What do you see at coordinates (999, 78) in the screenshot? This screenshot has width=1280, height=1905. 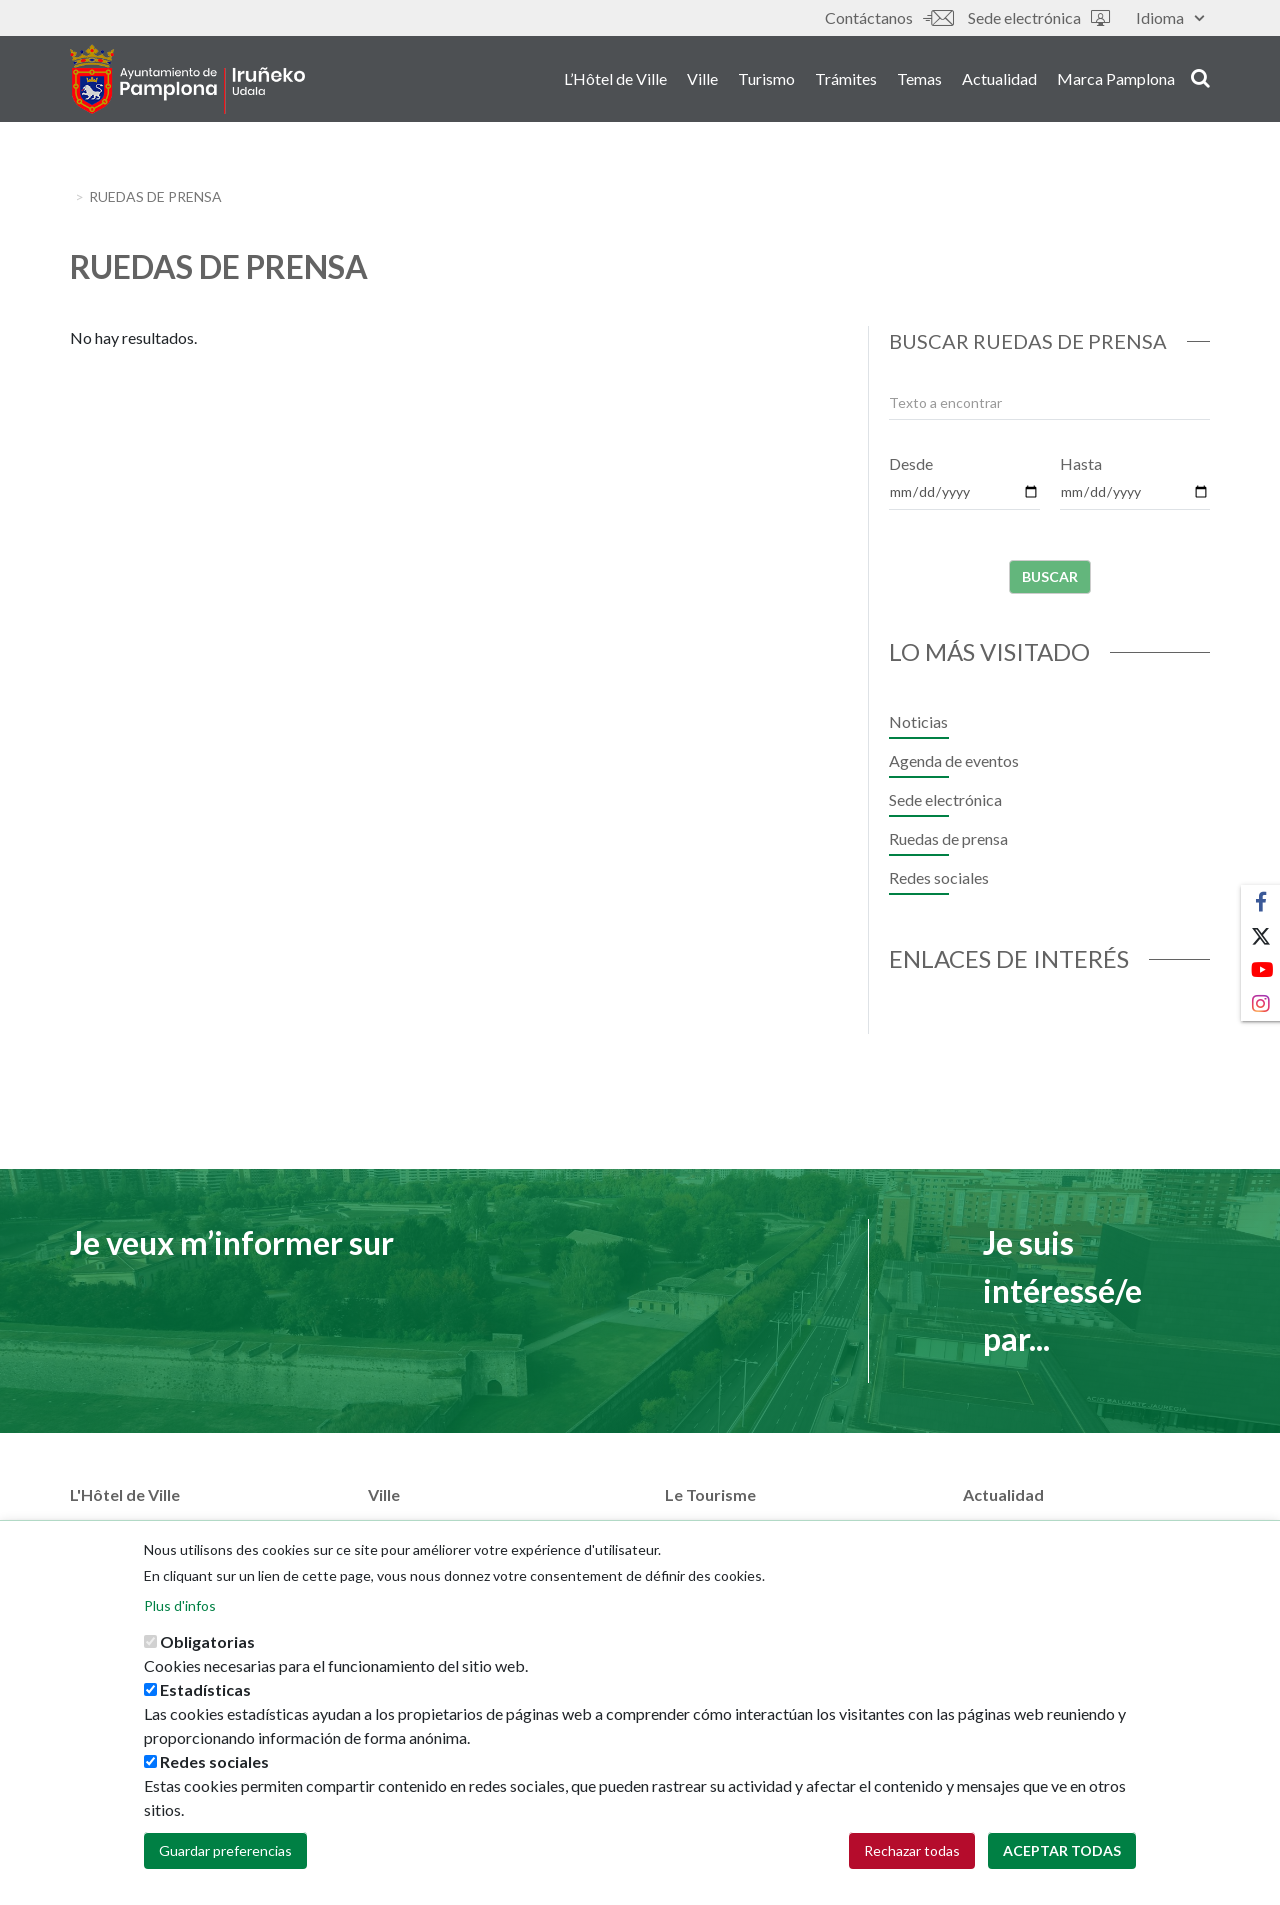 I see `Actualidad` at bounding box center [999, 78].